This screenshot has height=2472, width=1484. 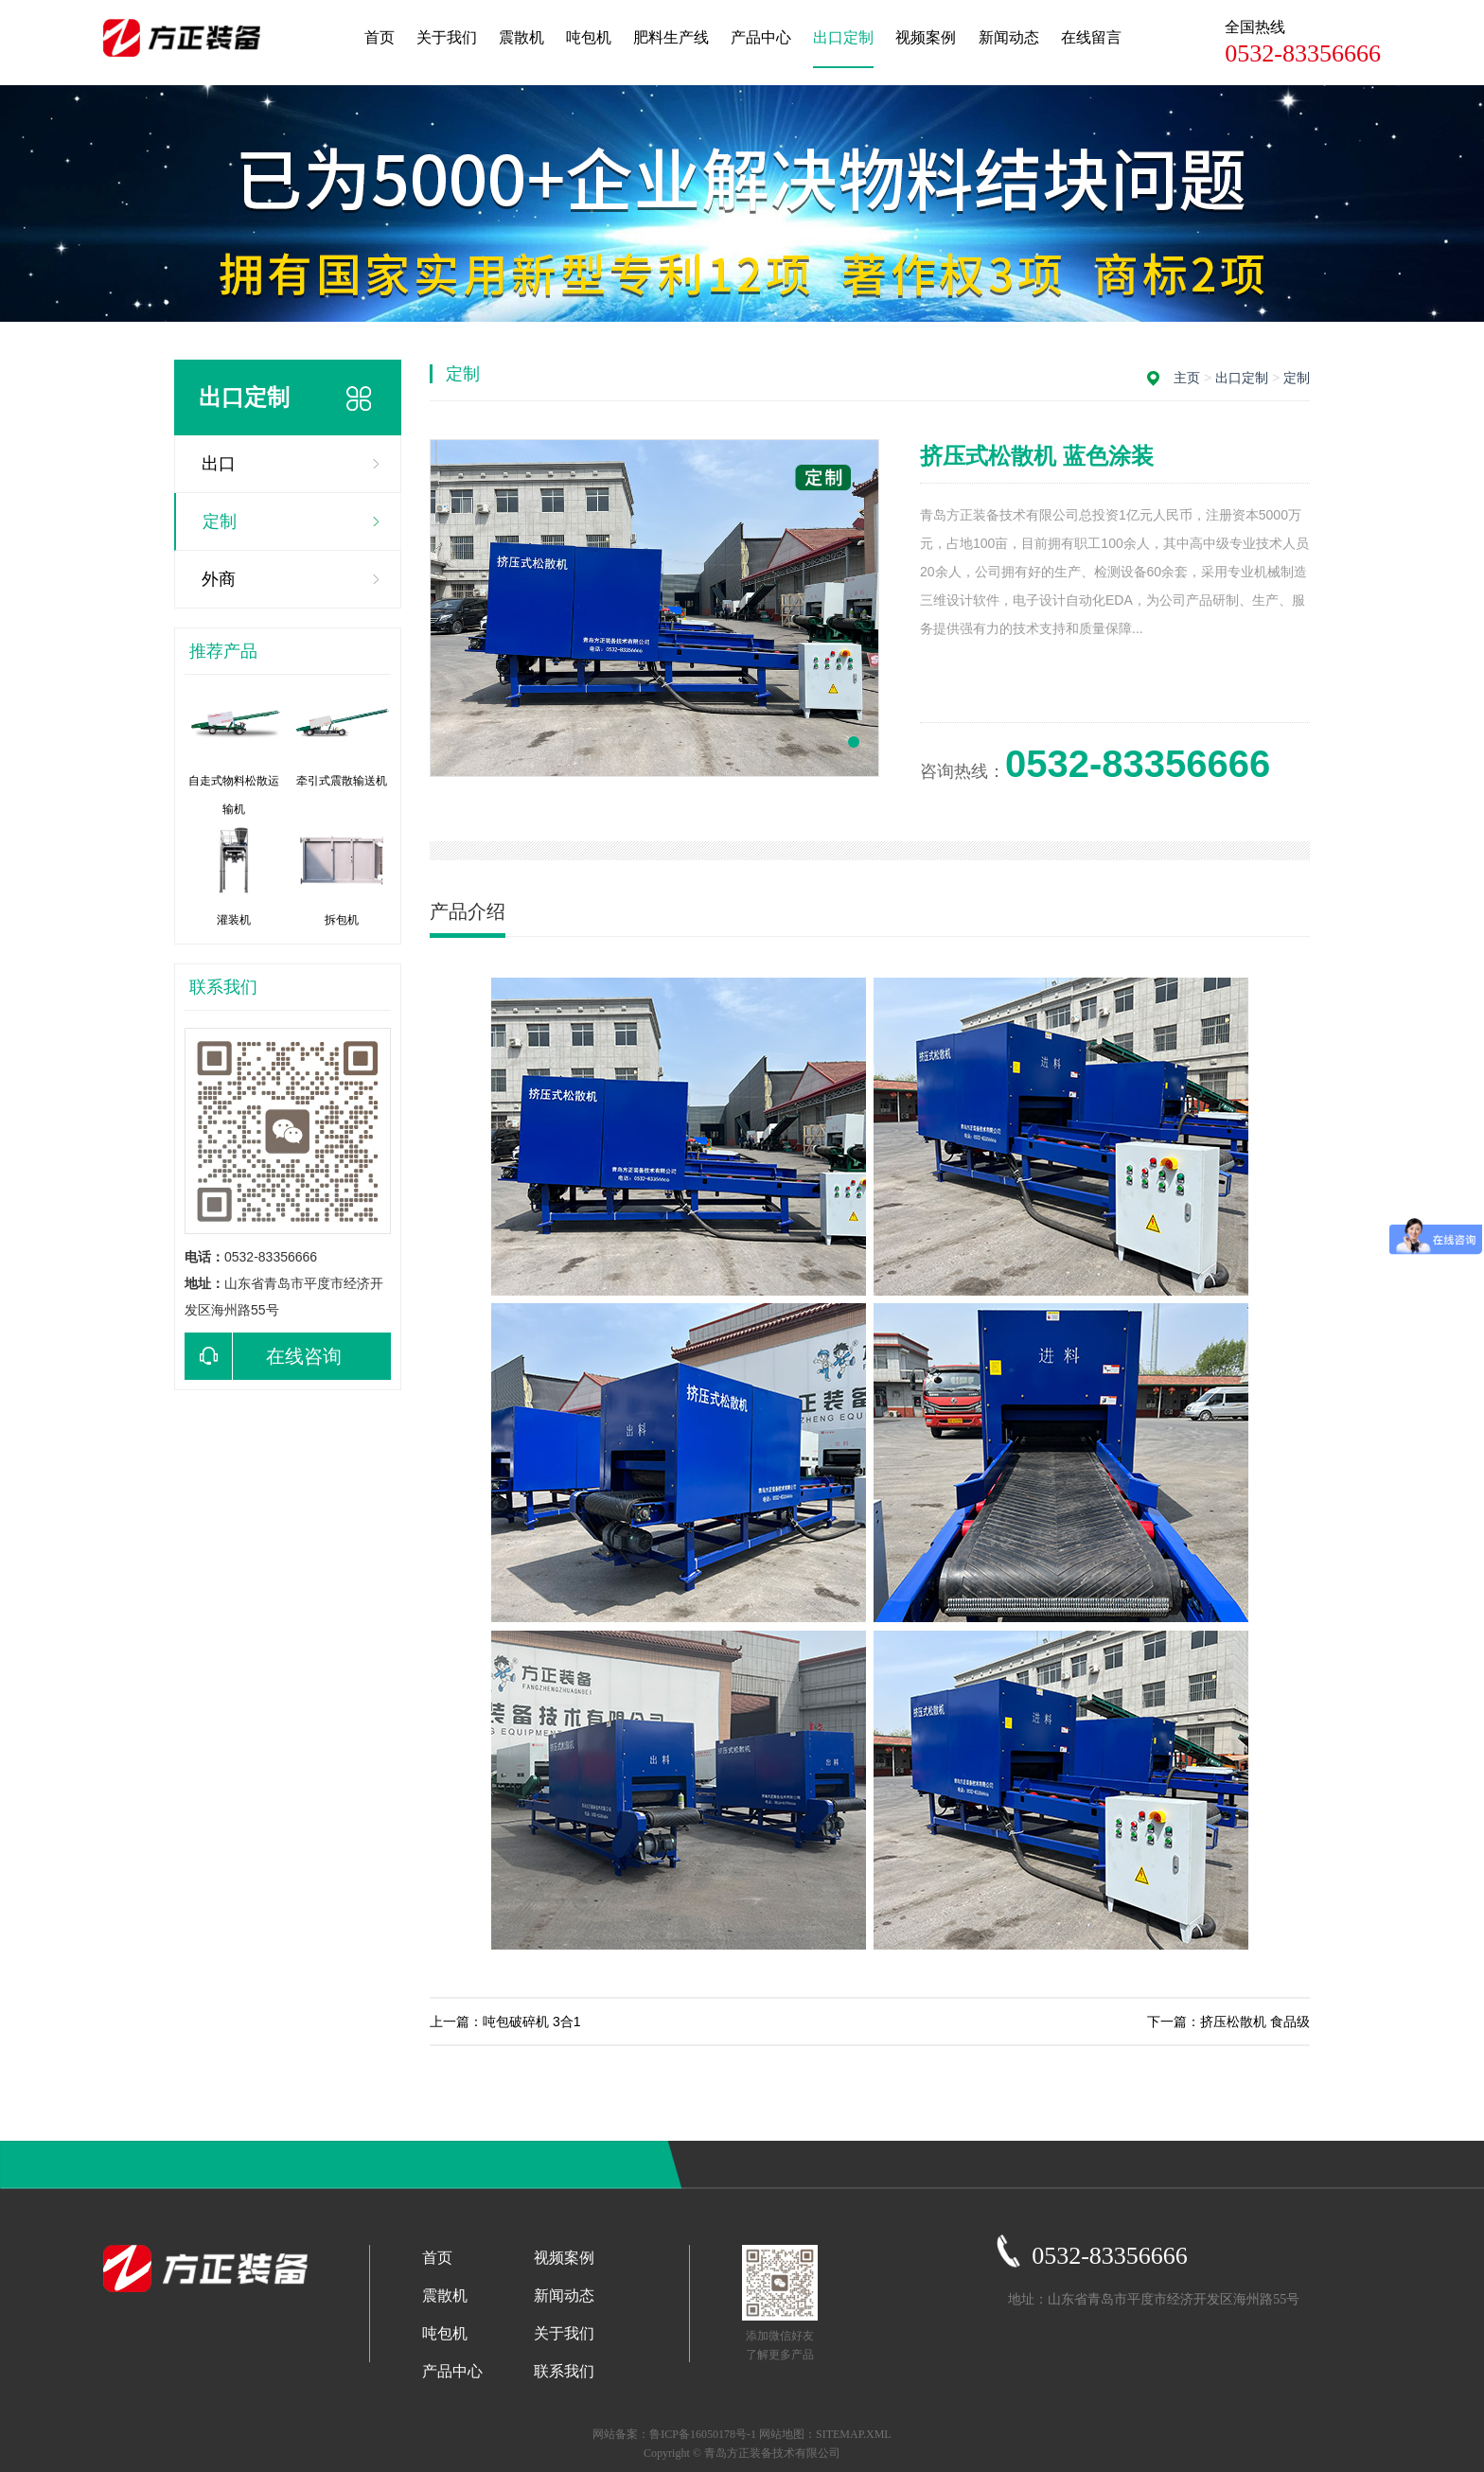 I want to click on 出口定制, so click(x=843, y=37).